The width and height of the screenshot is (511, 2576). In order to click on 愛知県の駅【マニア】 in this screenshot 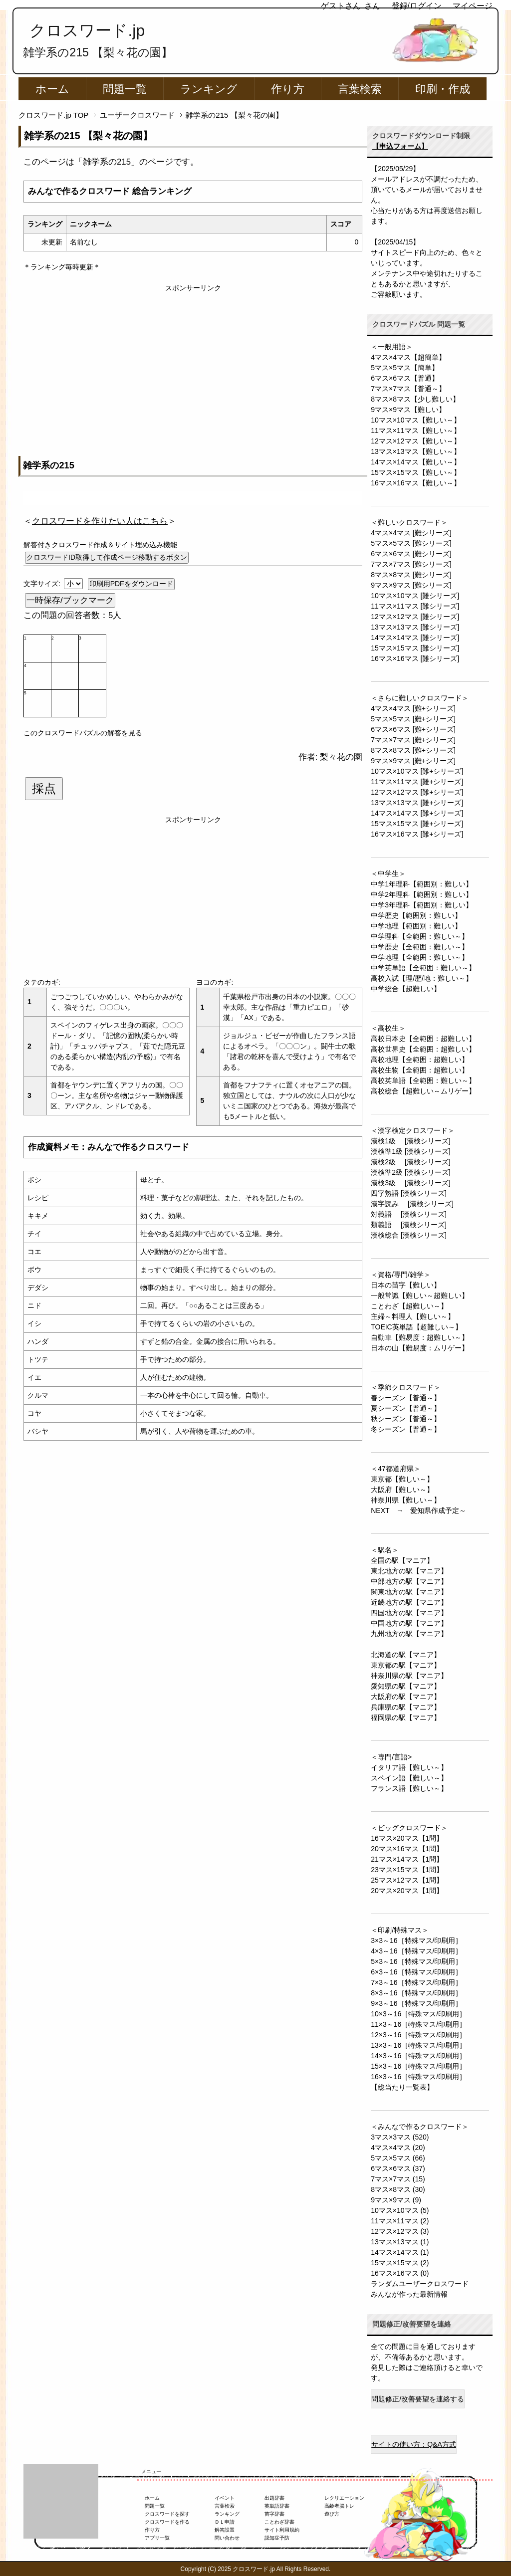, I will do `click(406, 1686)`.